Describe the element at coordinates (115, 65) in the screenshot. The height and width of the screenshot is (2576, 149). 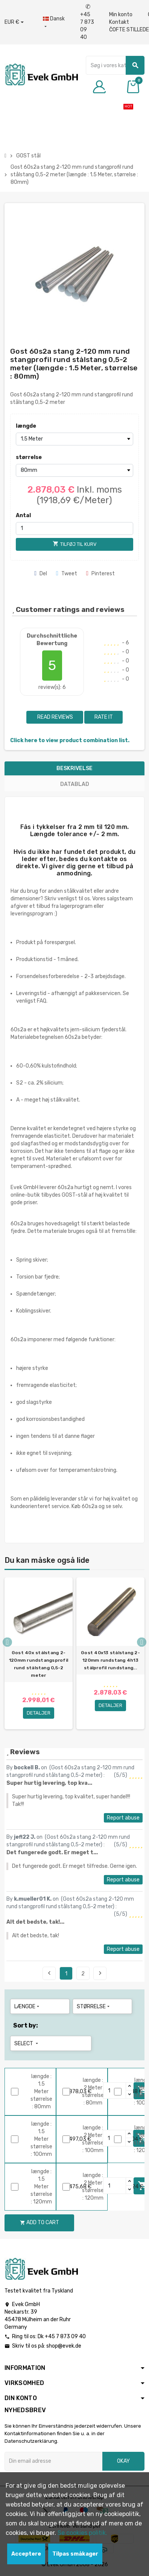
I see `[Søg]` at that location.